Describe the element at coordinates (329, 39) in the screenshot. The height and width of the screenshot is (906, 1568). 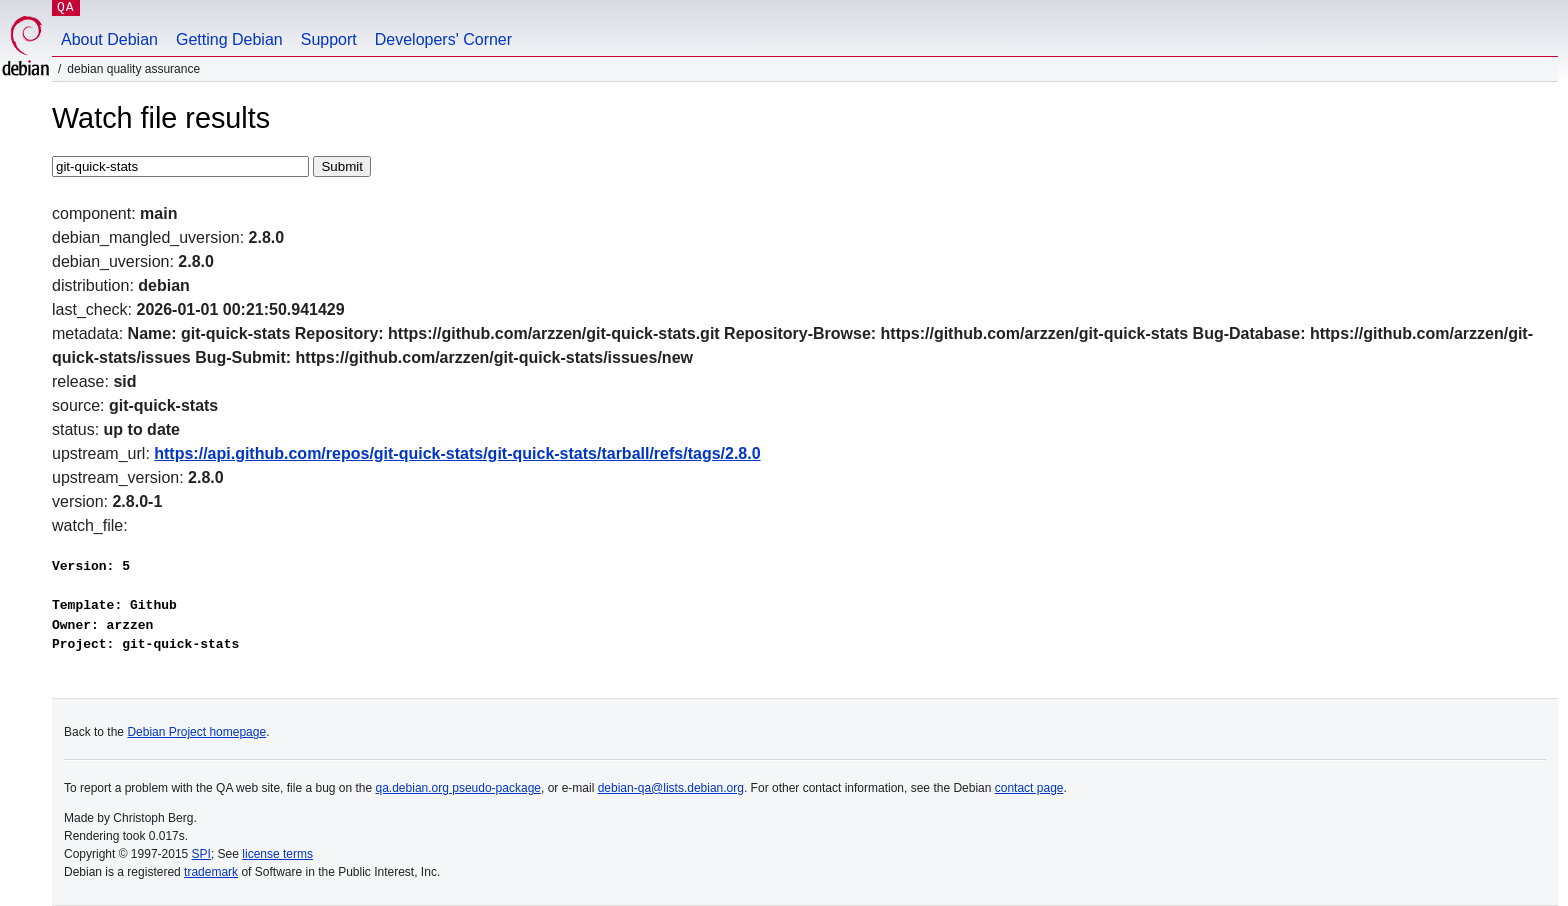
I see `Support` at that location.